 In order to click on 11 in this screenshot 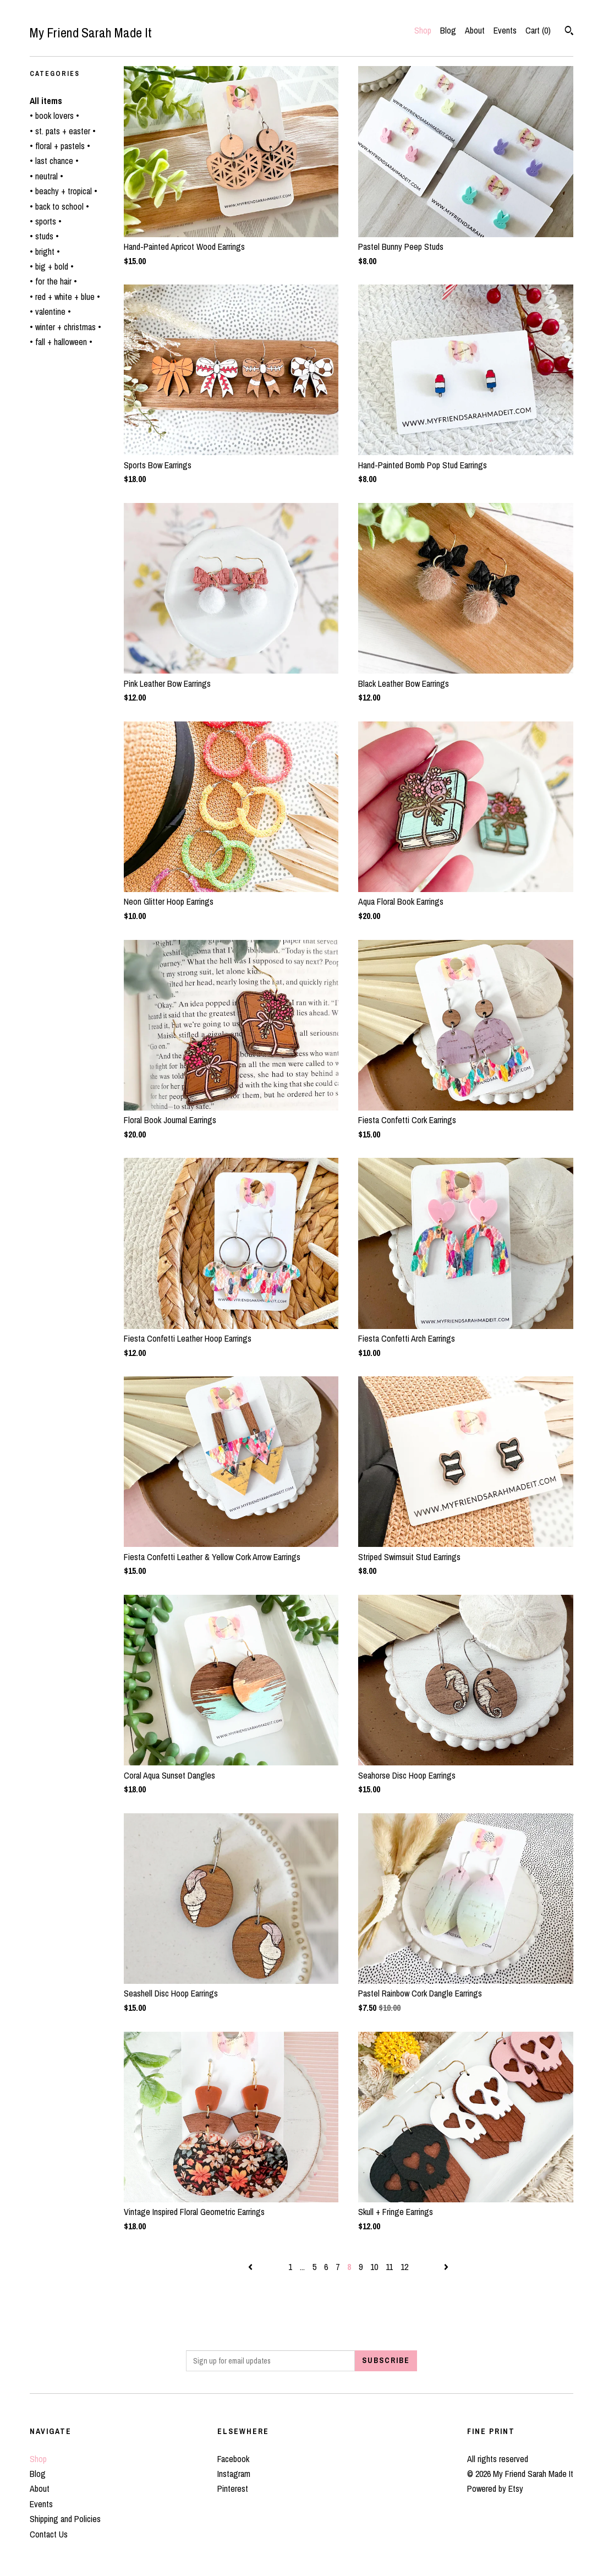, I will do `click(389, 2267)`.